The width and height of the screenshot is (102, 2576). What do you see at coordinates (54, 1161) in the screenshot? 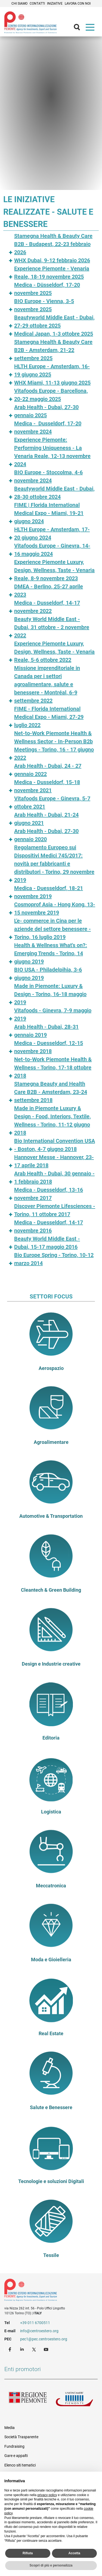
I see `Hannover Messe - Hannover, 23-17 aprile 2018` at bounding box center [54, 1161].